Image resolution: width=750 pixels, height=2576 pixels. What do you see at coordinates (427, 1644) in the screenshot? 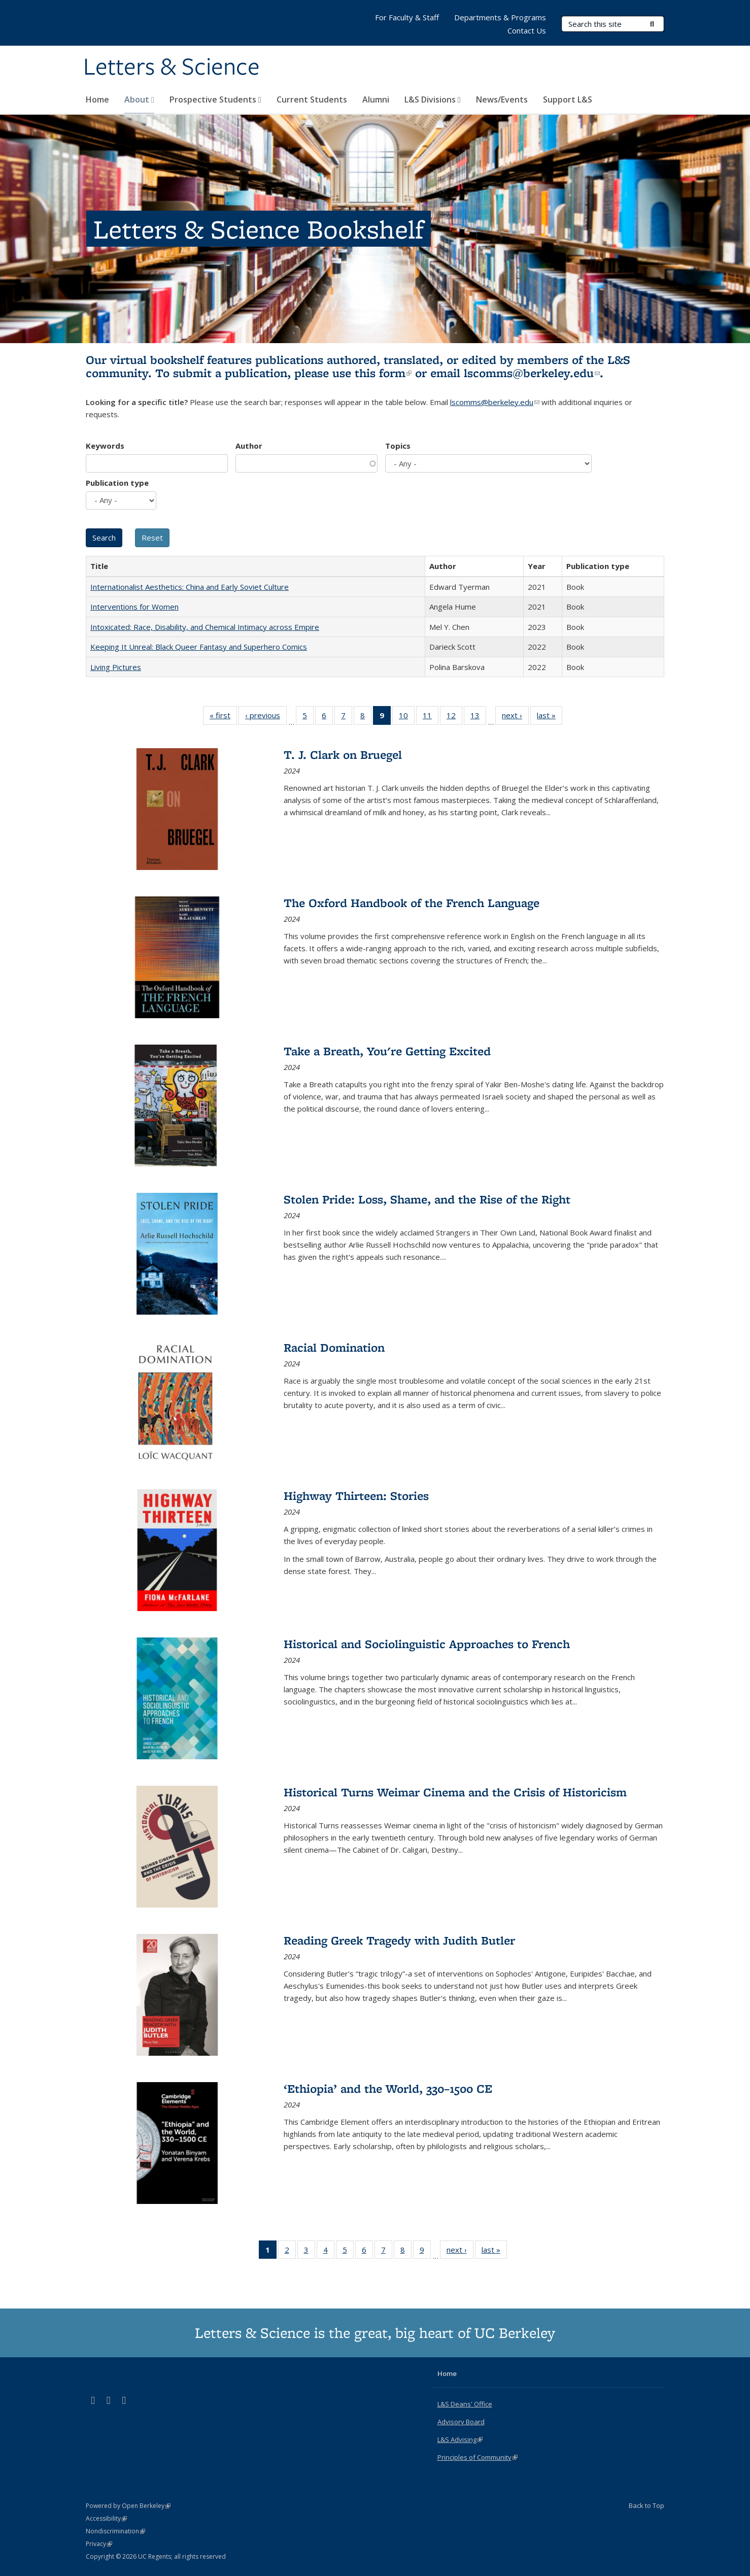
I see `Historical and Sociolinguistic Approaches to French` at bounding box center [427, 1644].